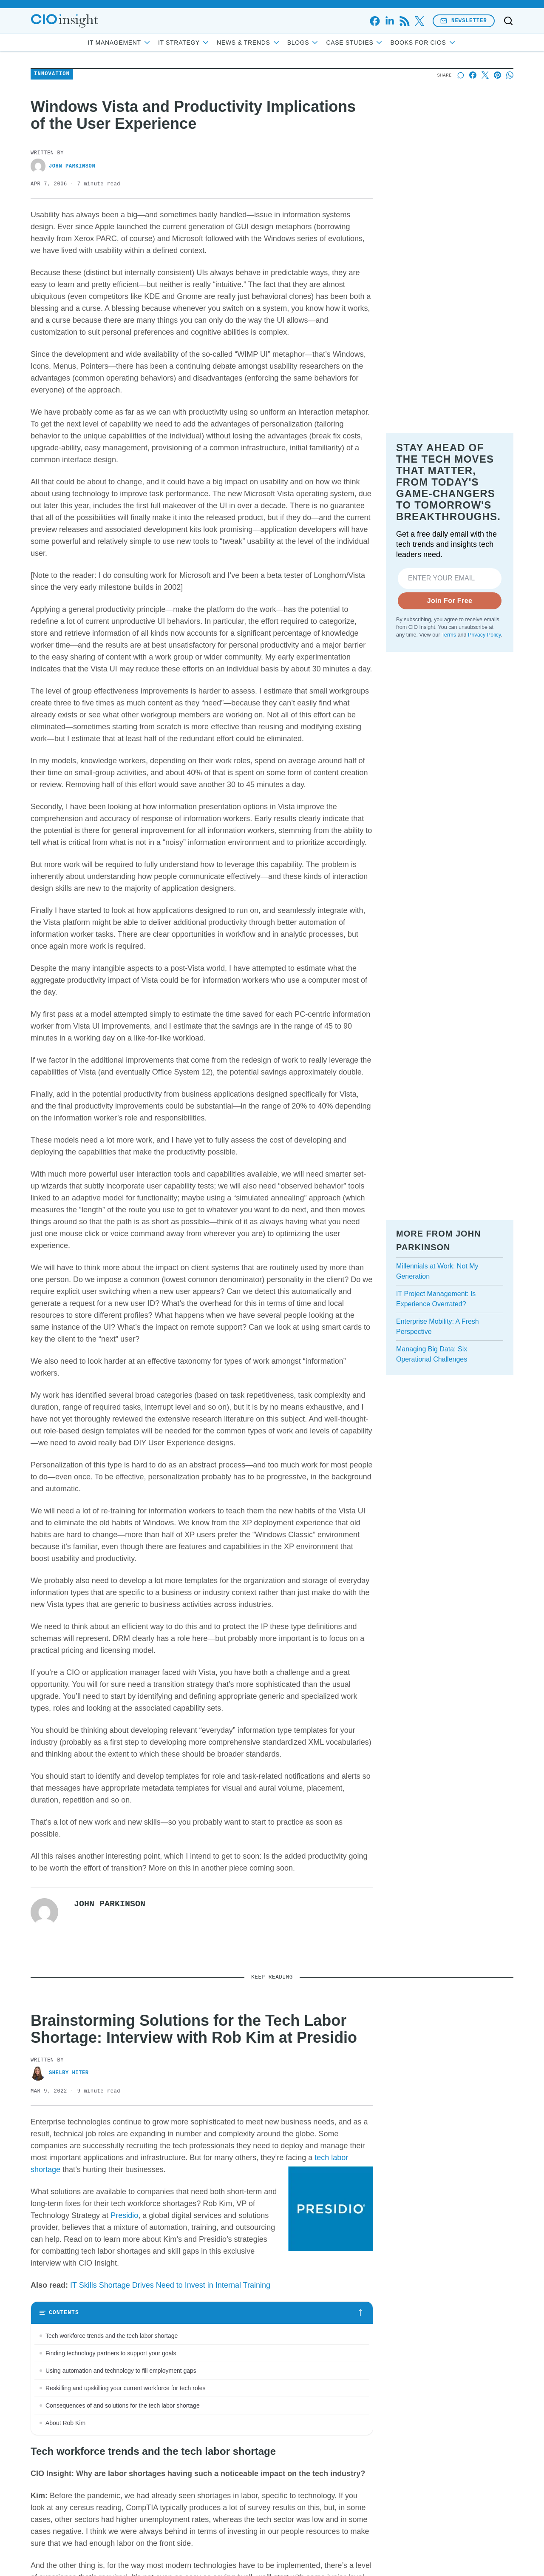 The image size is (544, 2576). What do you see at coordinates (449, 733) in the screenshot?
I see `Terms` at bounding box center [449, 733].